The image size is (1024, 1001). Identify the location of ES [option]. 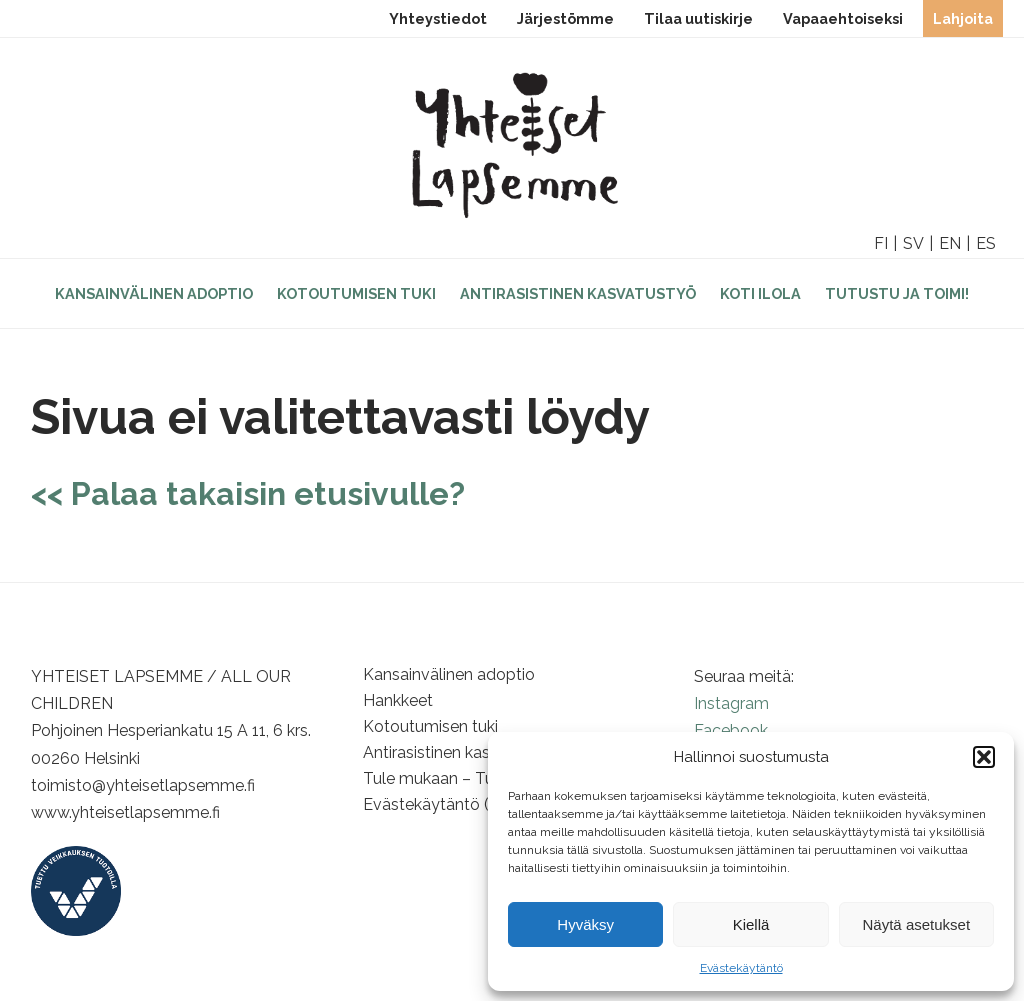
(986, 243).